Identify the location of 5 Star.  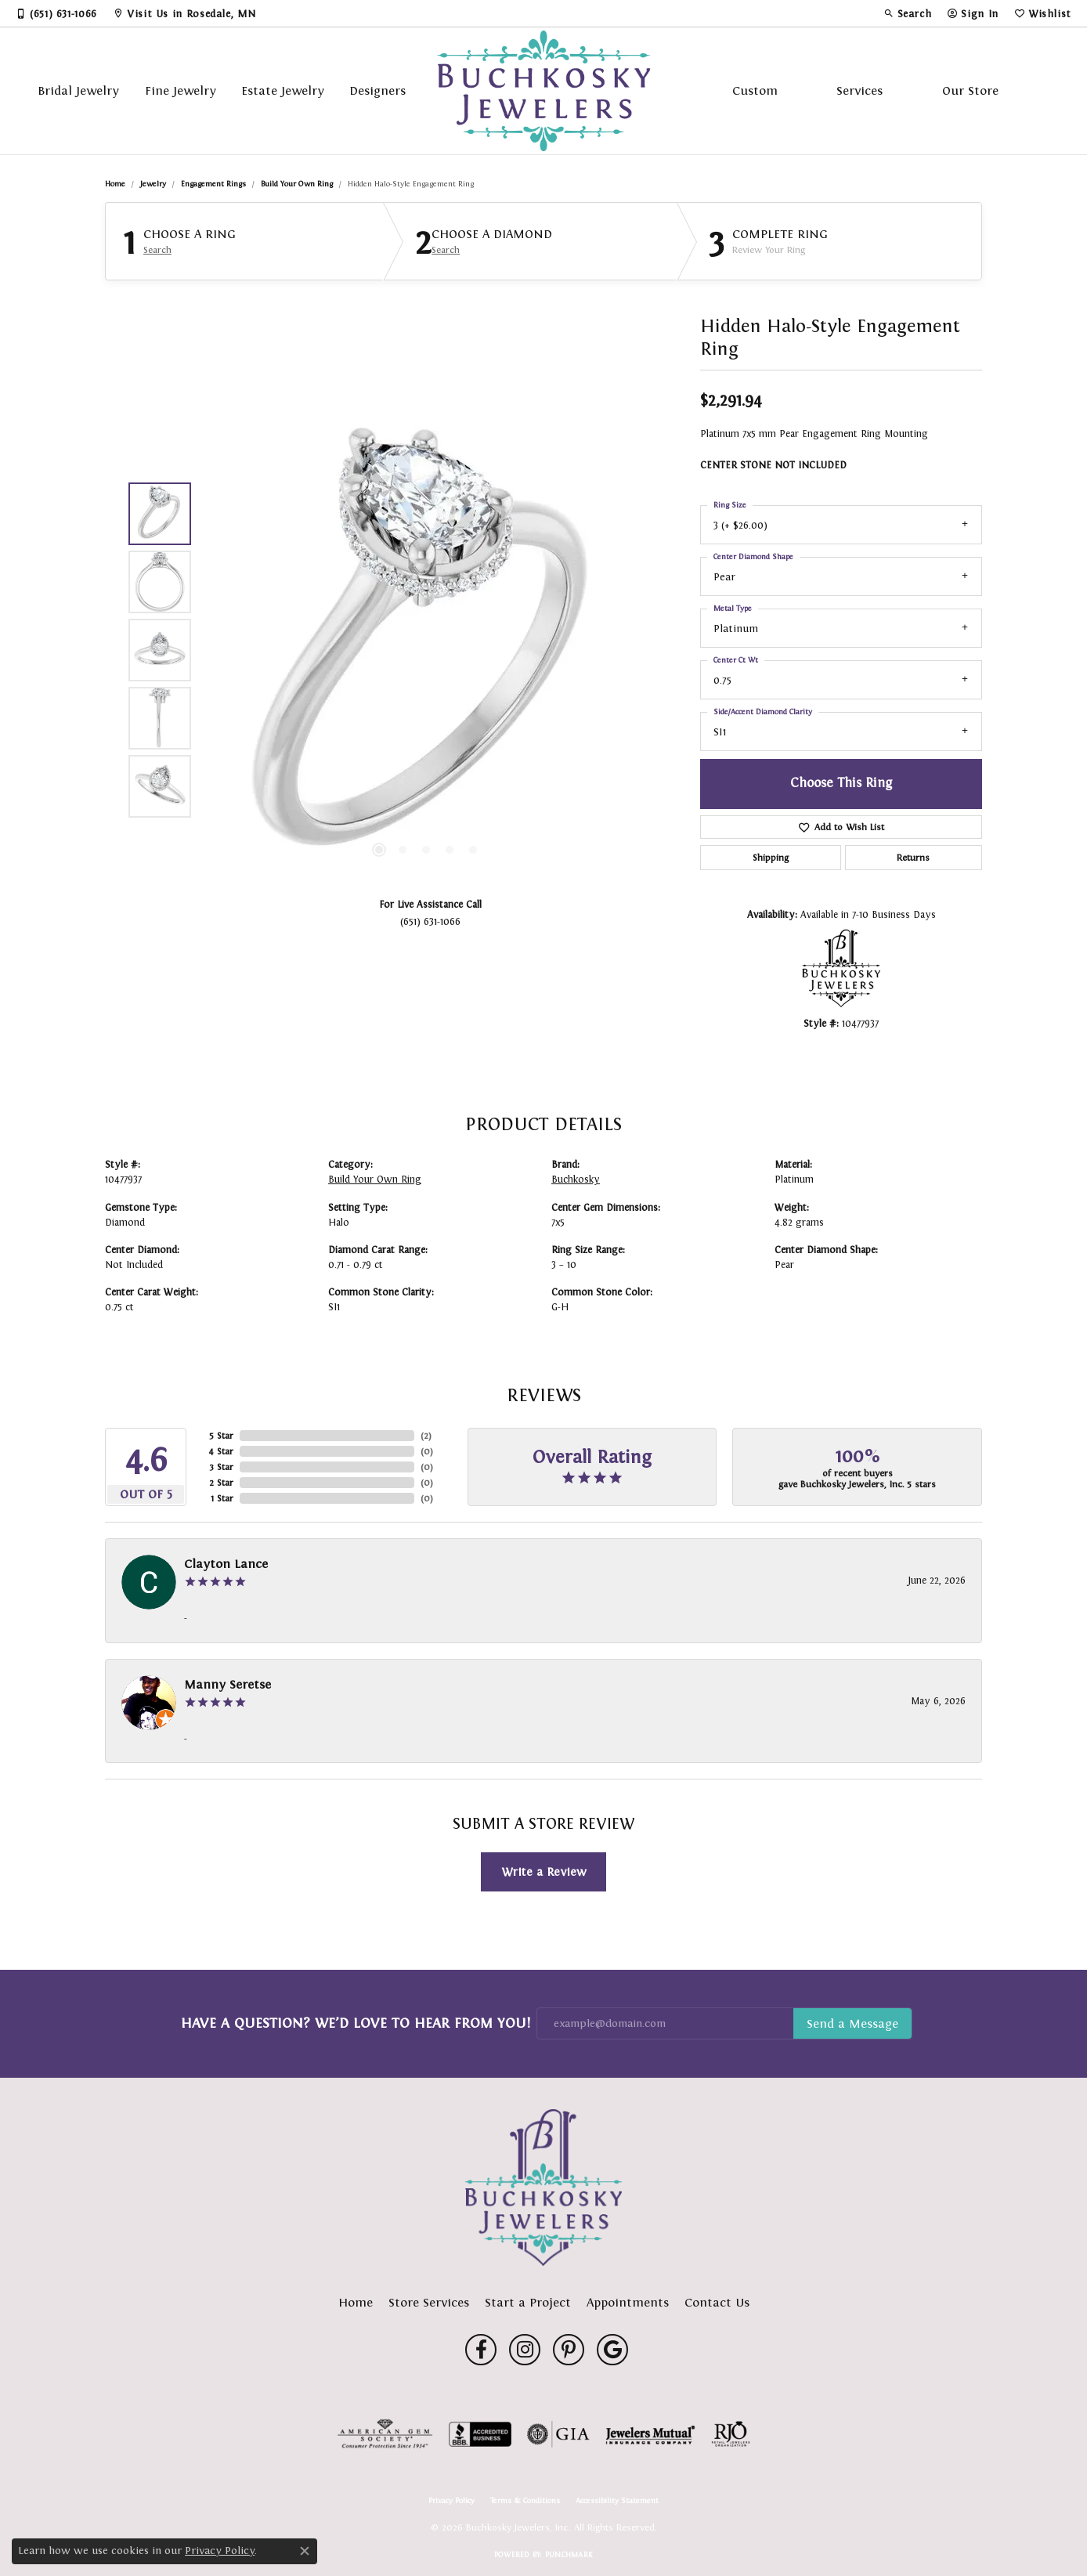
(221, 1435).